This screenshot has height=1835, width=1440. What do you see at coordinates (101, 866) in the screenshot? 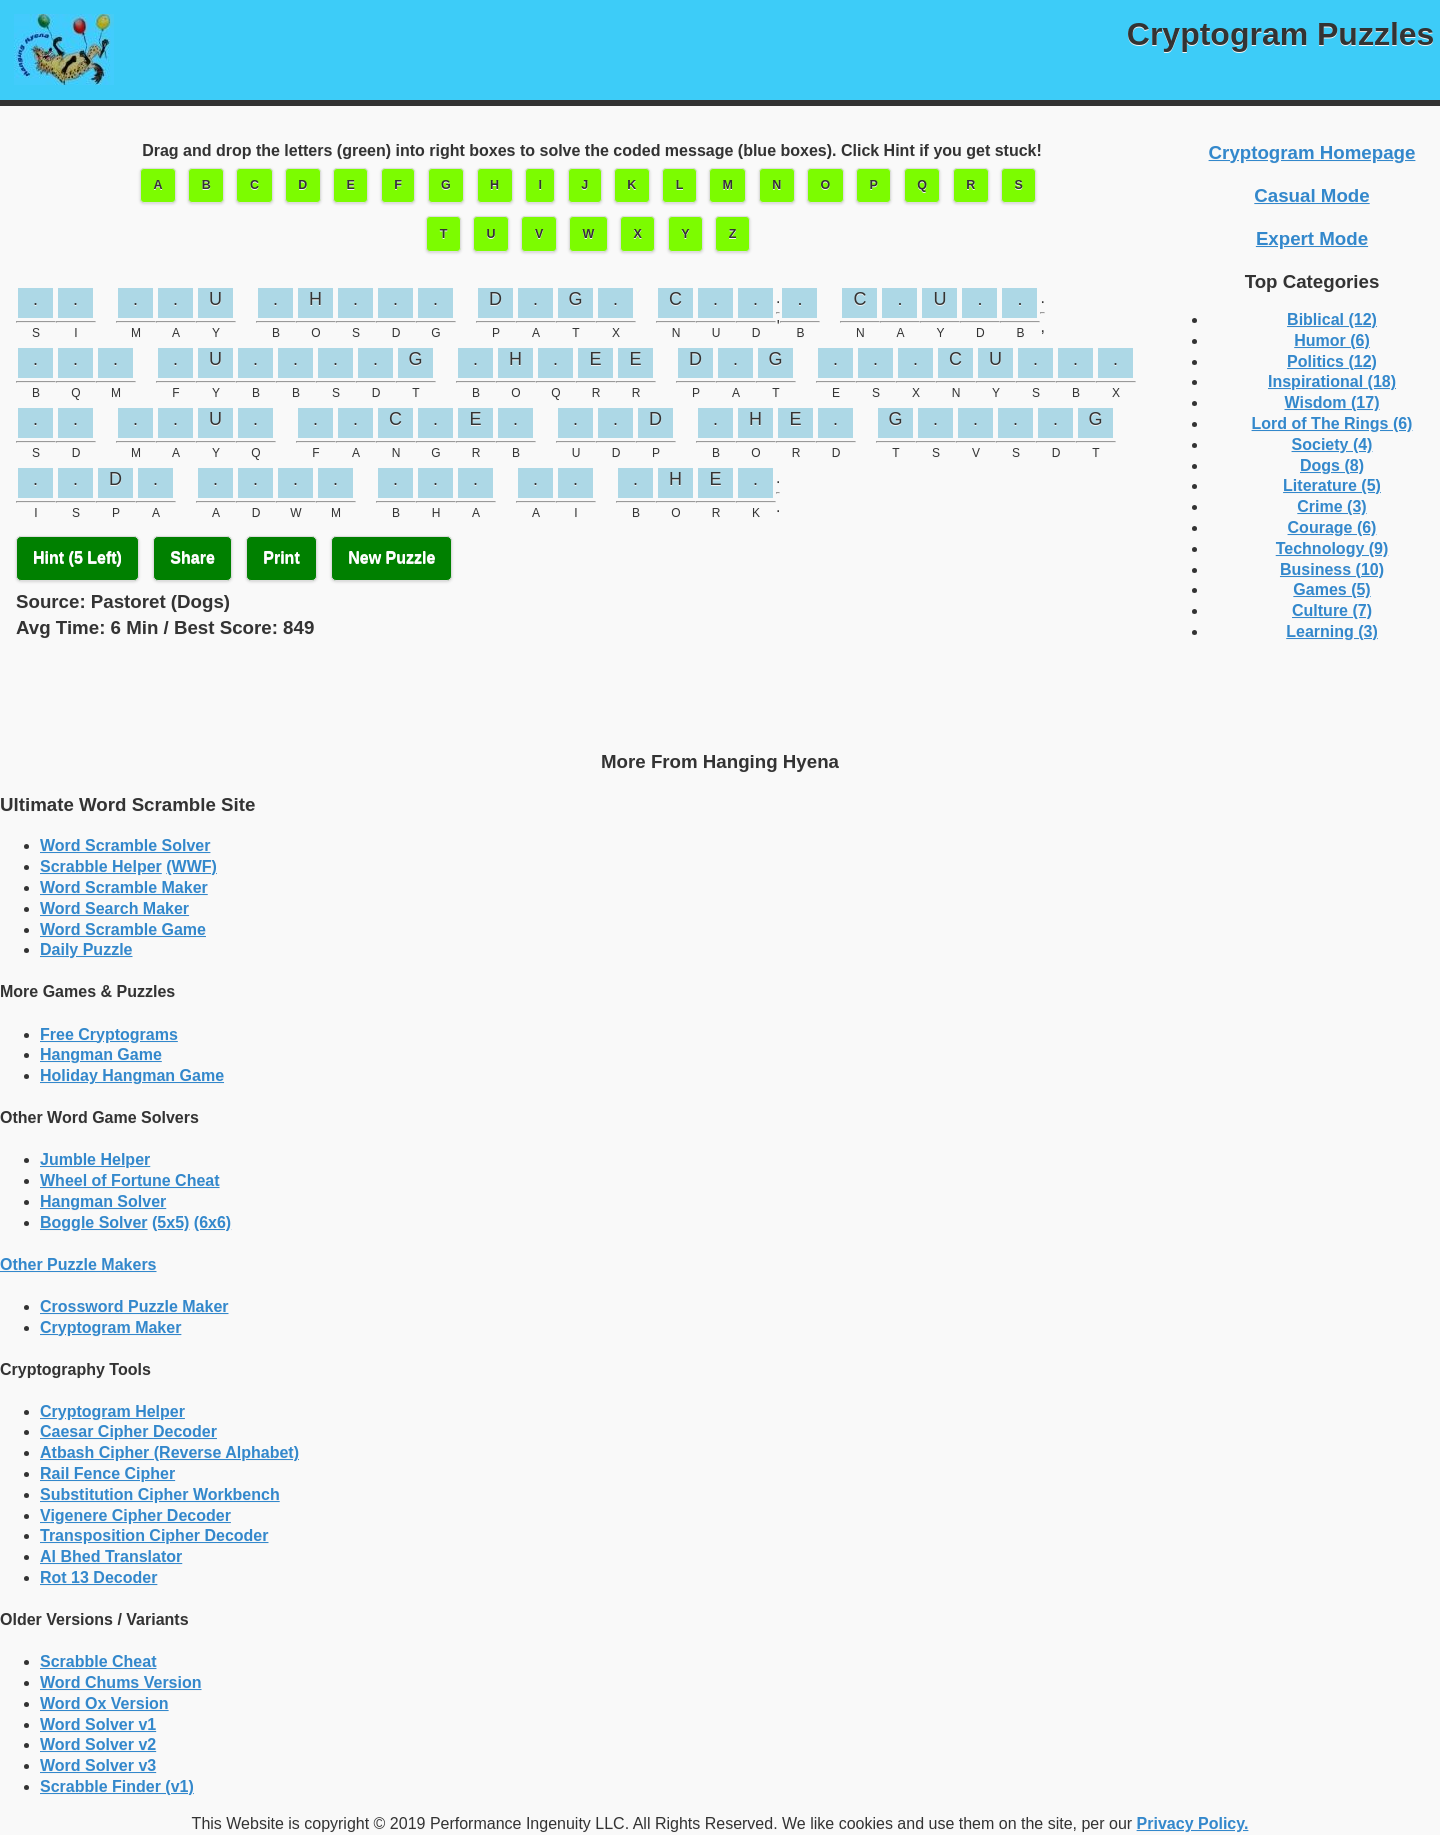
I see `Scrabble Helper` at bounding box center [101, 866].